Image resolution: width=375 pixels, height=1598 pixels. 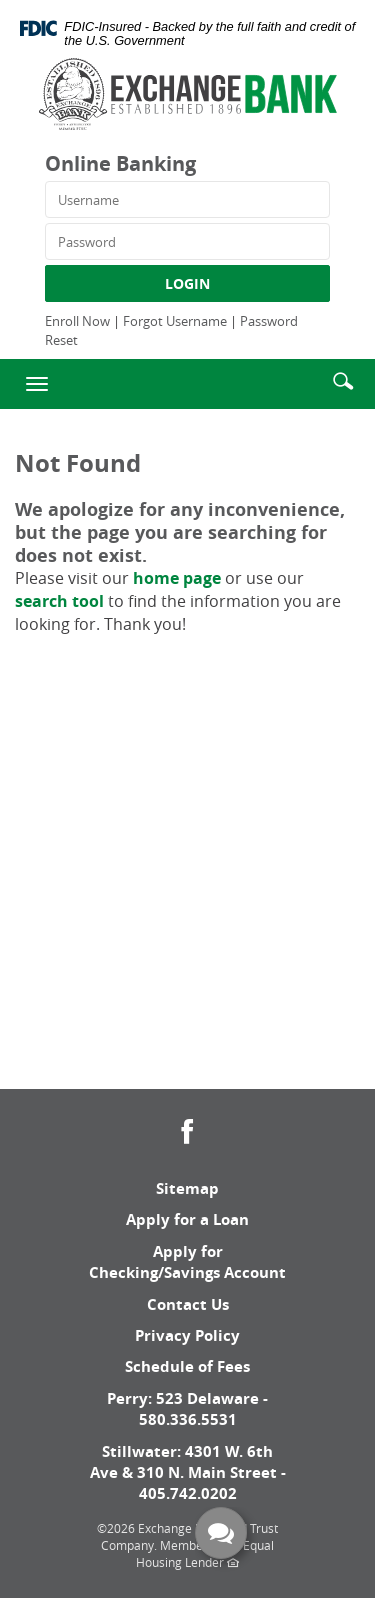 I want to click on search tool, so click(x=59, y=601).